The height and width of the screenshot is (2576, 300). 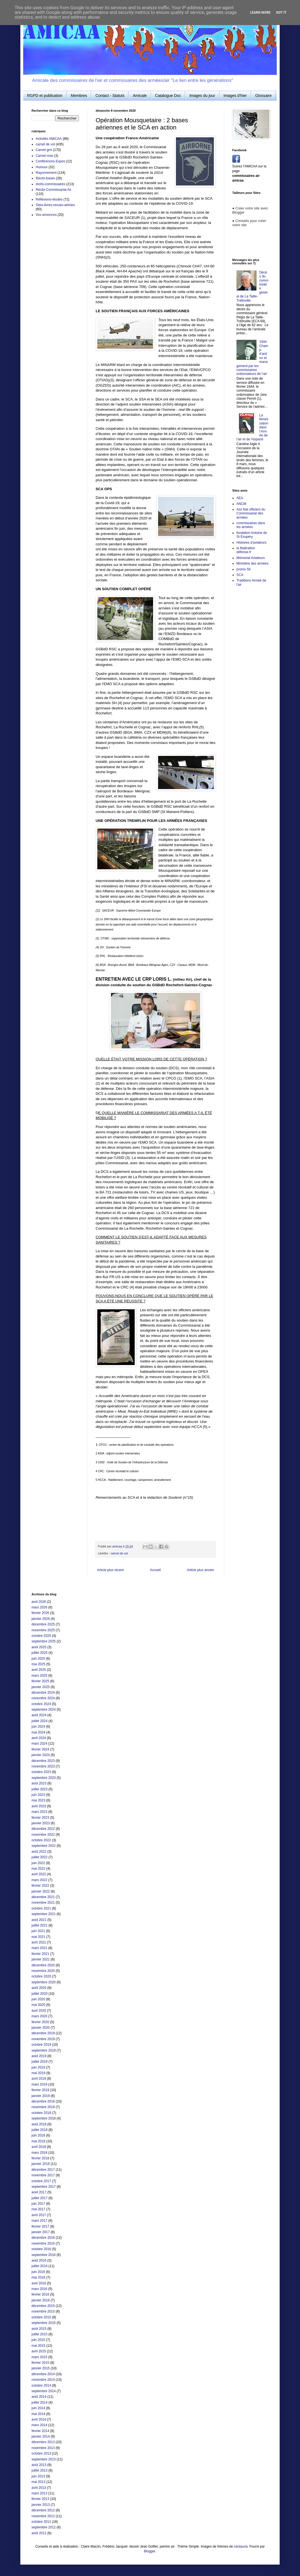 I want to click on janvier 2026, so click(x=41, y=1619).